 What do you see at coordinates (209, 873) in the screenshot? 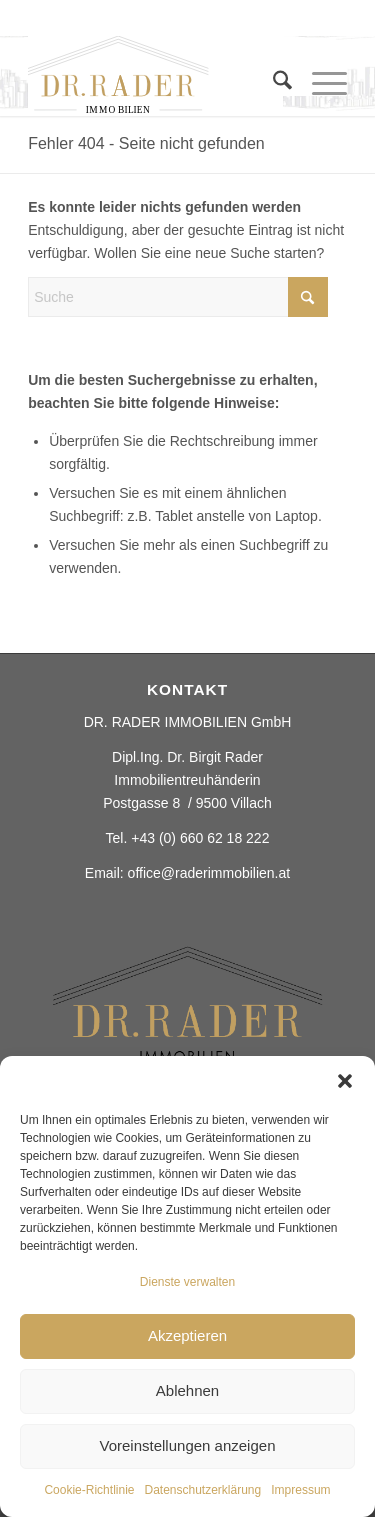
I see `office@raderimmobilien.at` at bounding box center [209, 873].